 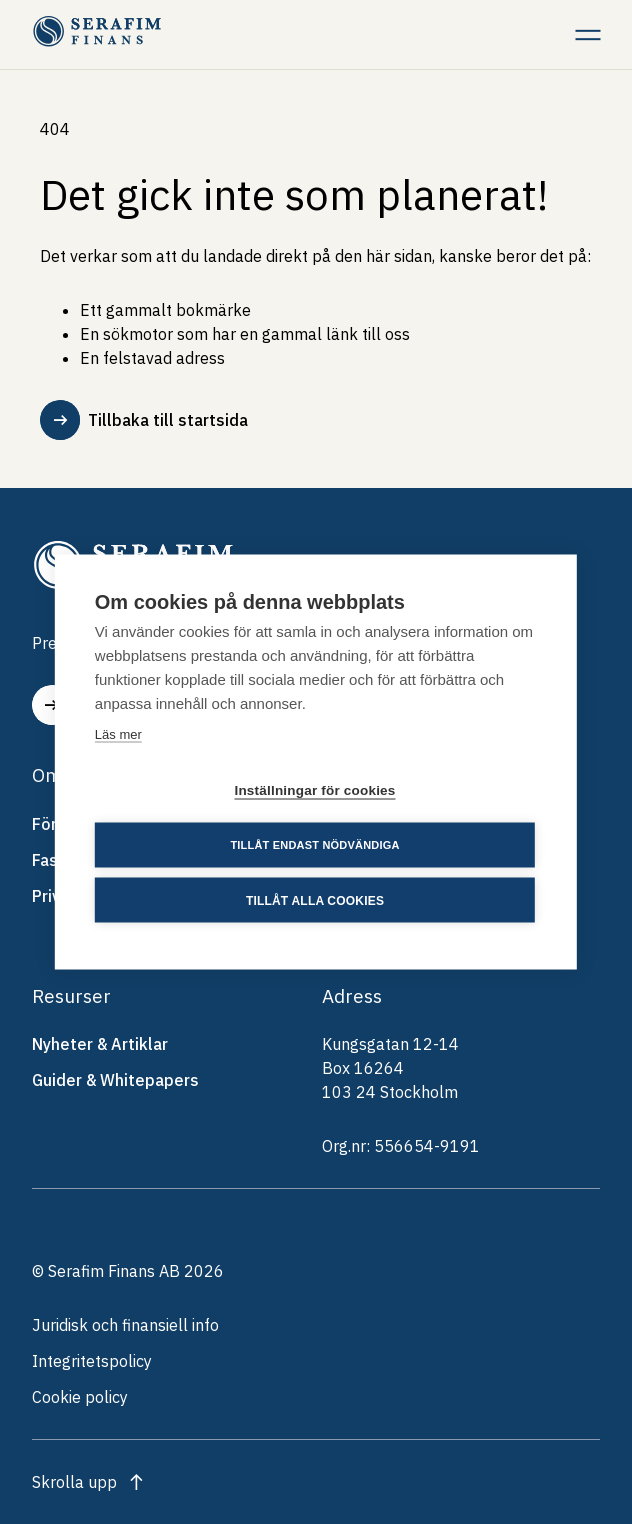 I want to click on Nyheter & Artiklar, so click(x=100, y=1044).